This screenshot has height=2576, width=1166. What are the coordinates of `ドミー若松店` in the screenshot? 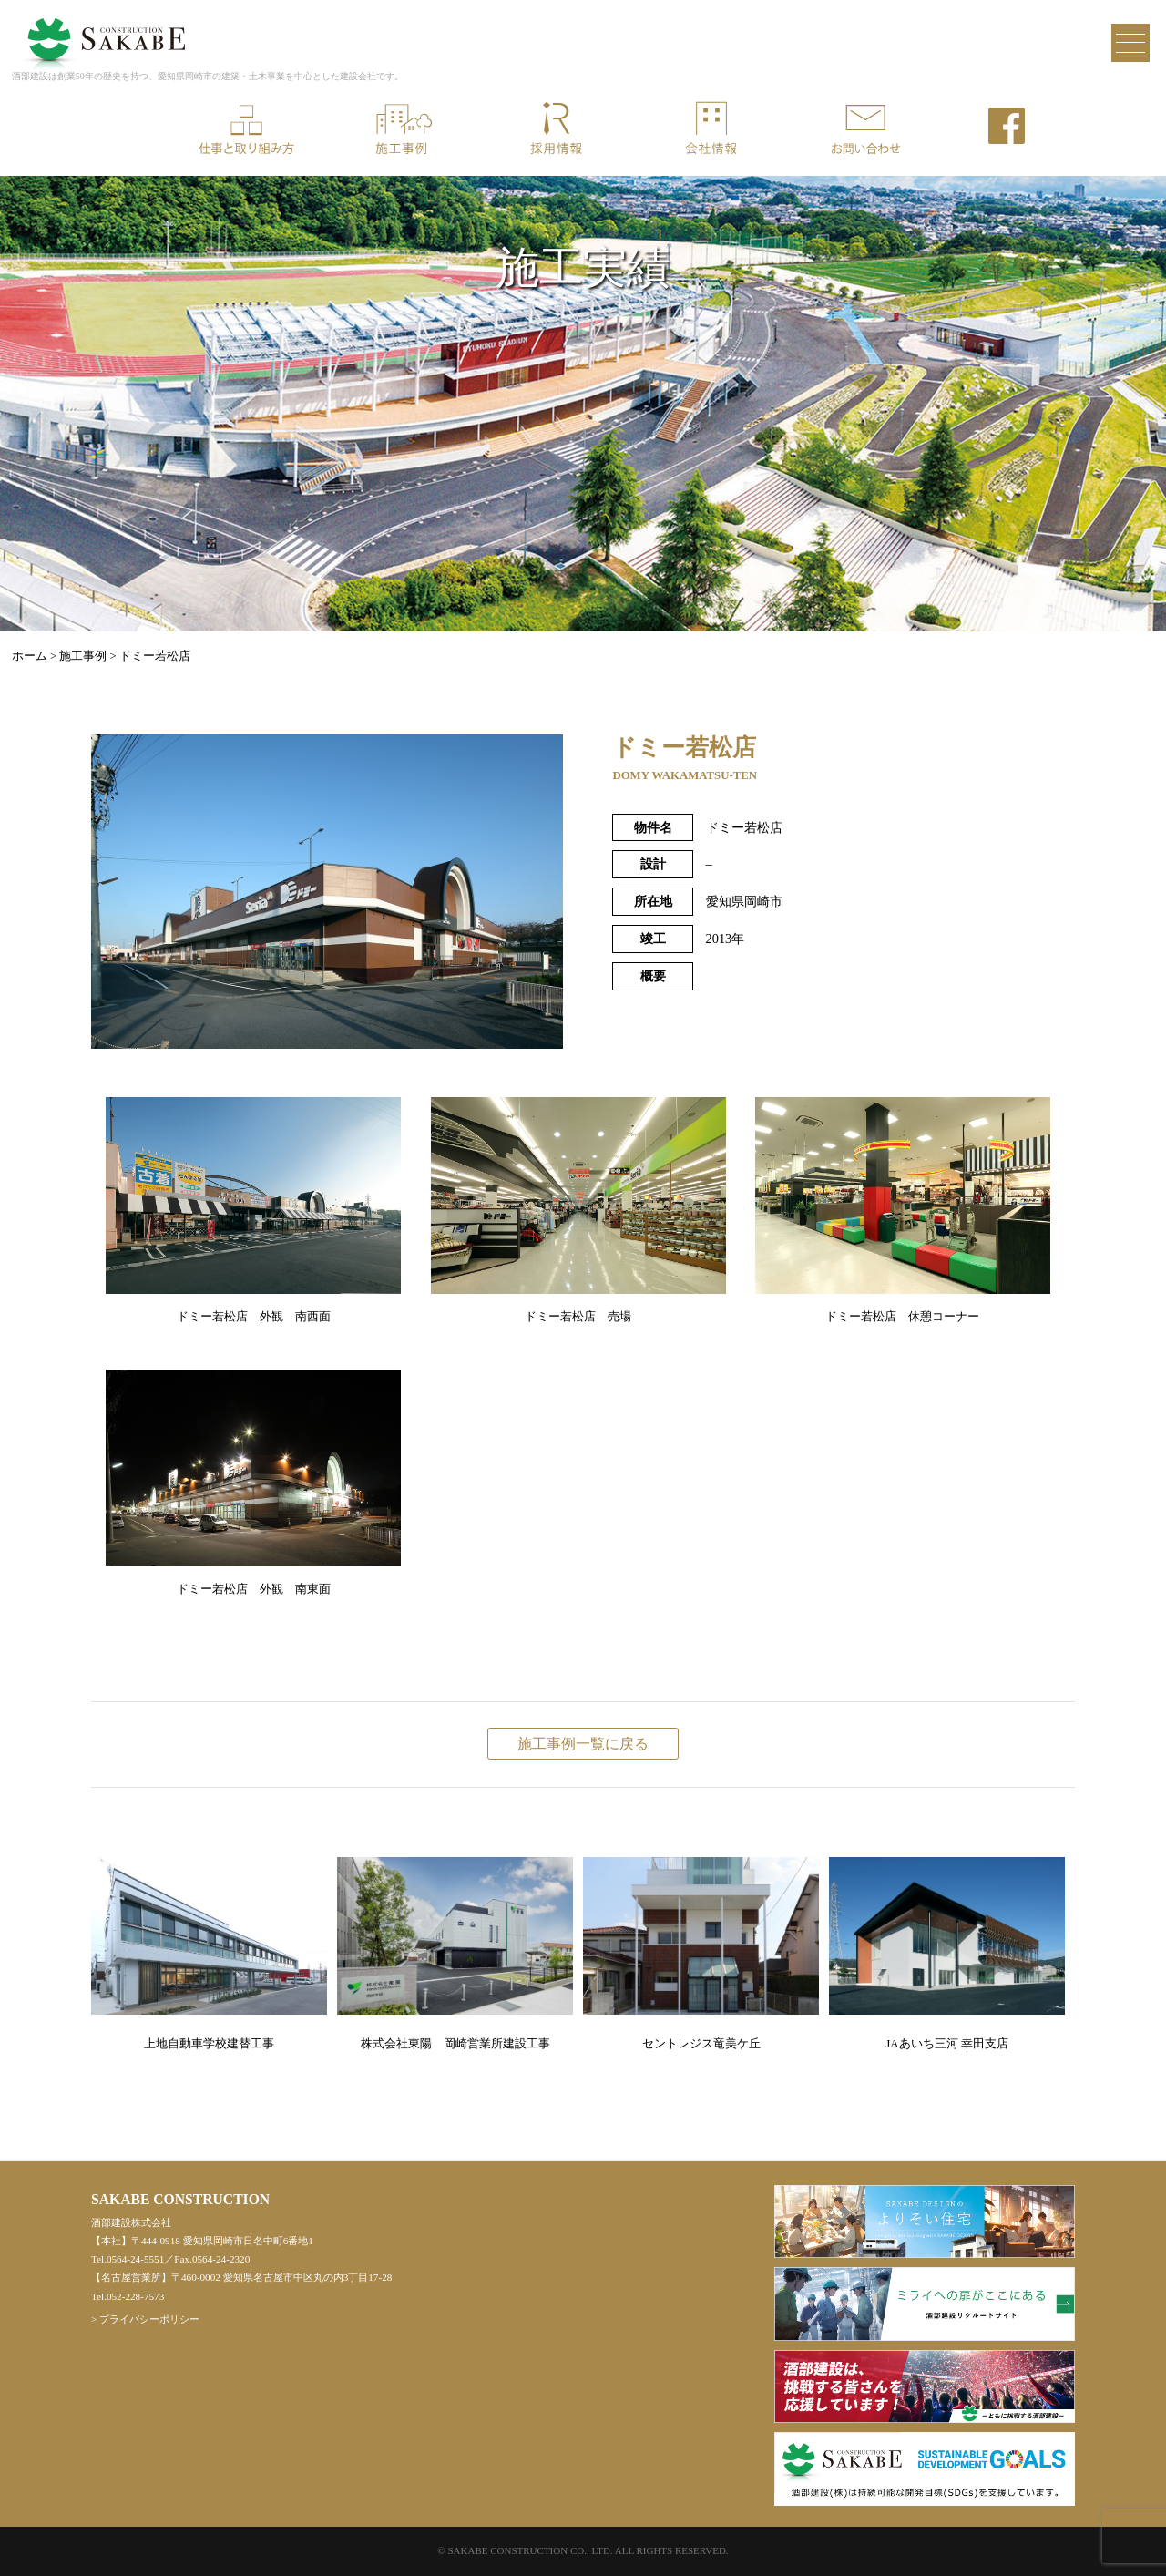 It's located at (154, 656).